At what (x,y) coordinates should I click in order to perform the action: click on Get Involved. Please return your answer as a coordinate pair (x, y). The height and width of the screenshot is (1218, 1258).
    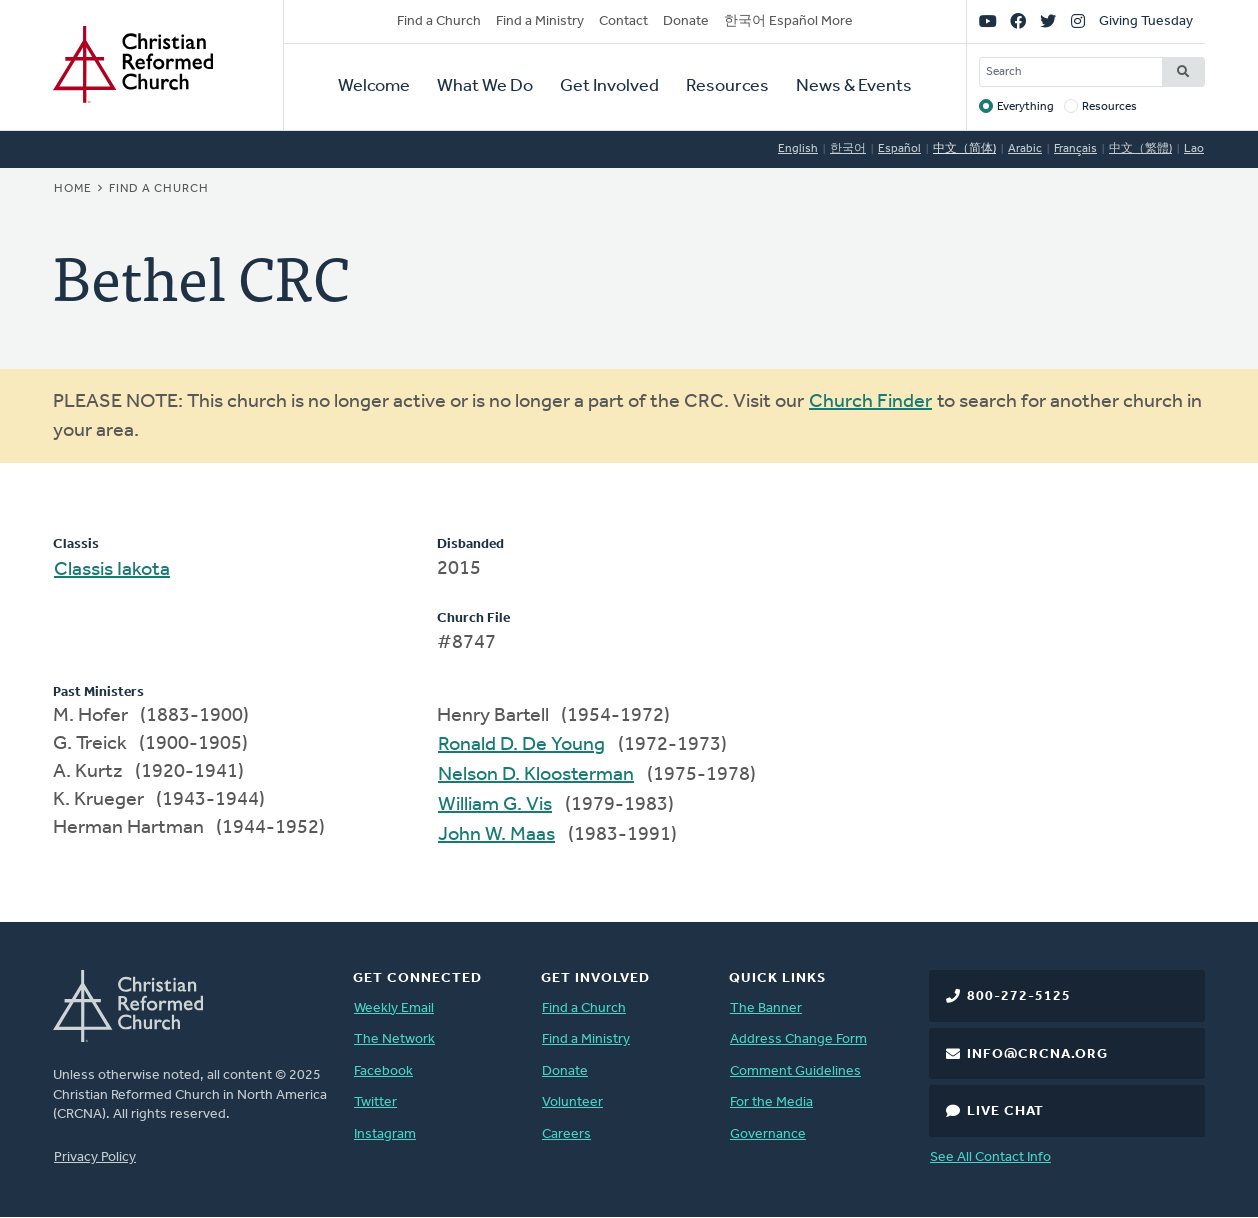
    Looking at the image, I should click on (609, 86).